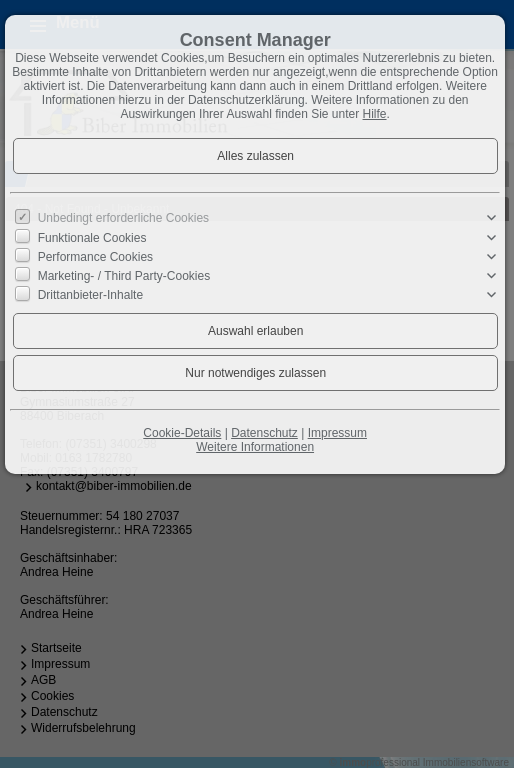 This screenshot has width=514, height=768. I want to click on Hilfe, so click(375, 114).